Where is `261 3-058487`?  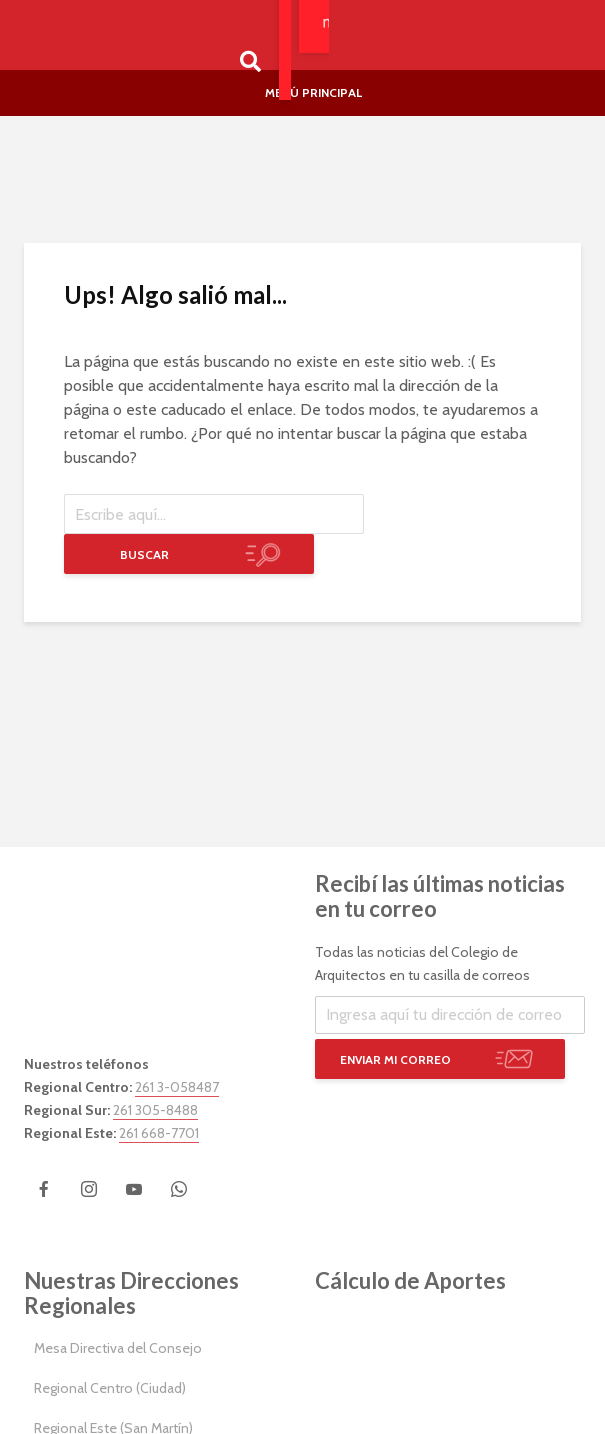
261 3-058487 is located at coordinates (177, 1087).